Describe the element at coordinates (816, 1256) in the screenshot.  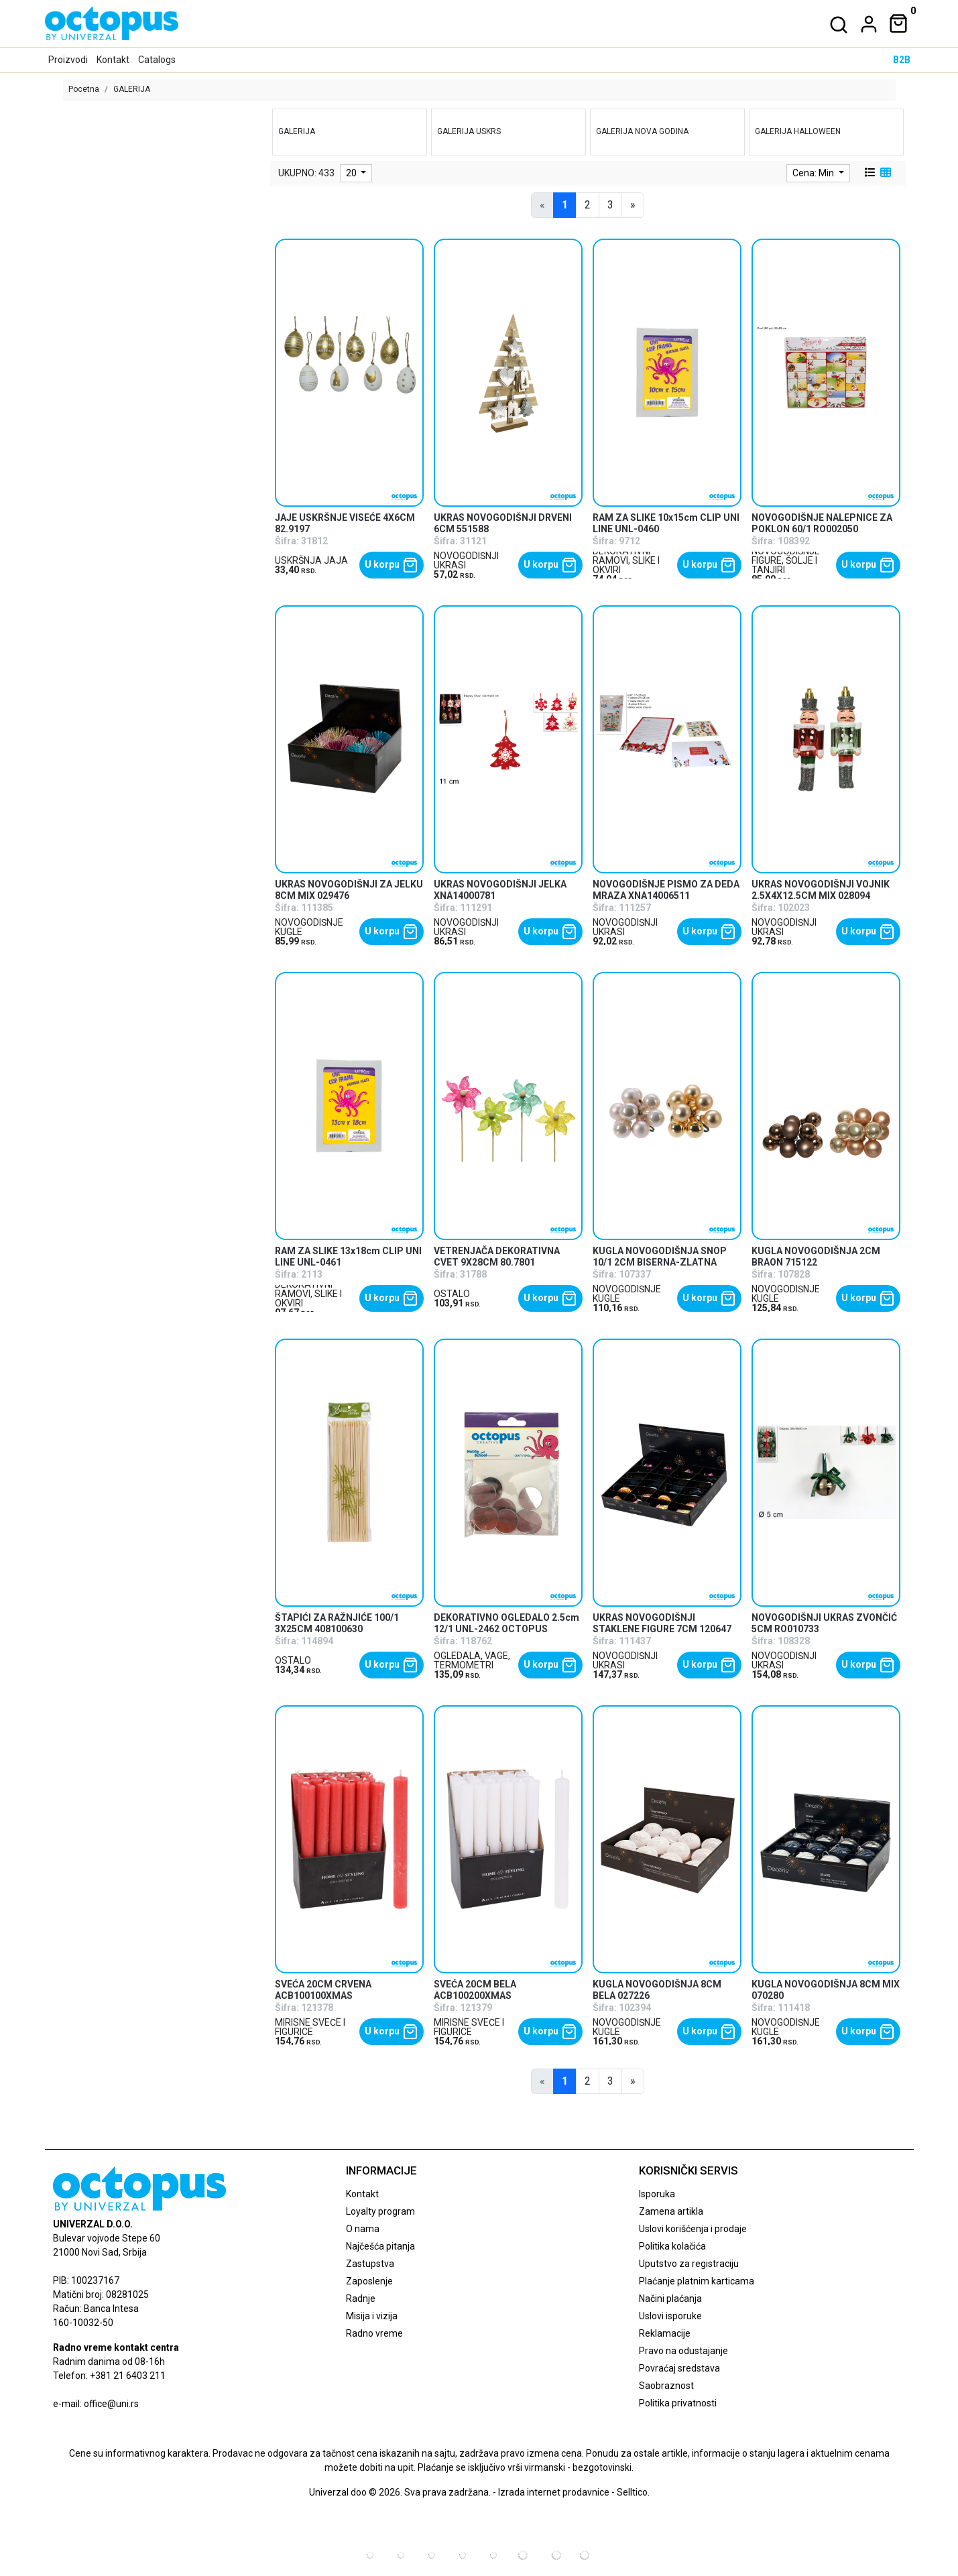
I see `KUGLA NOVOGODIŠNJA 2CM BRAON 715122 [product name]` at that location.